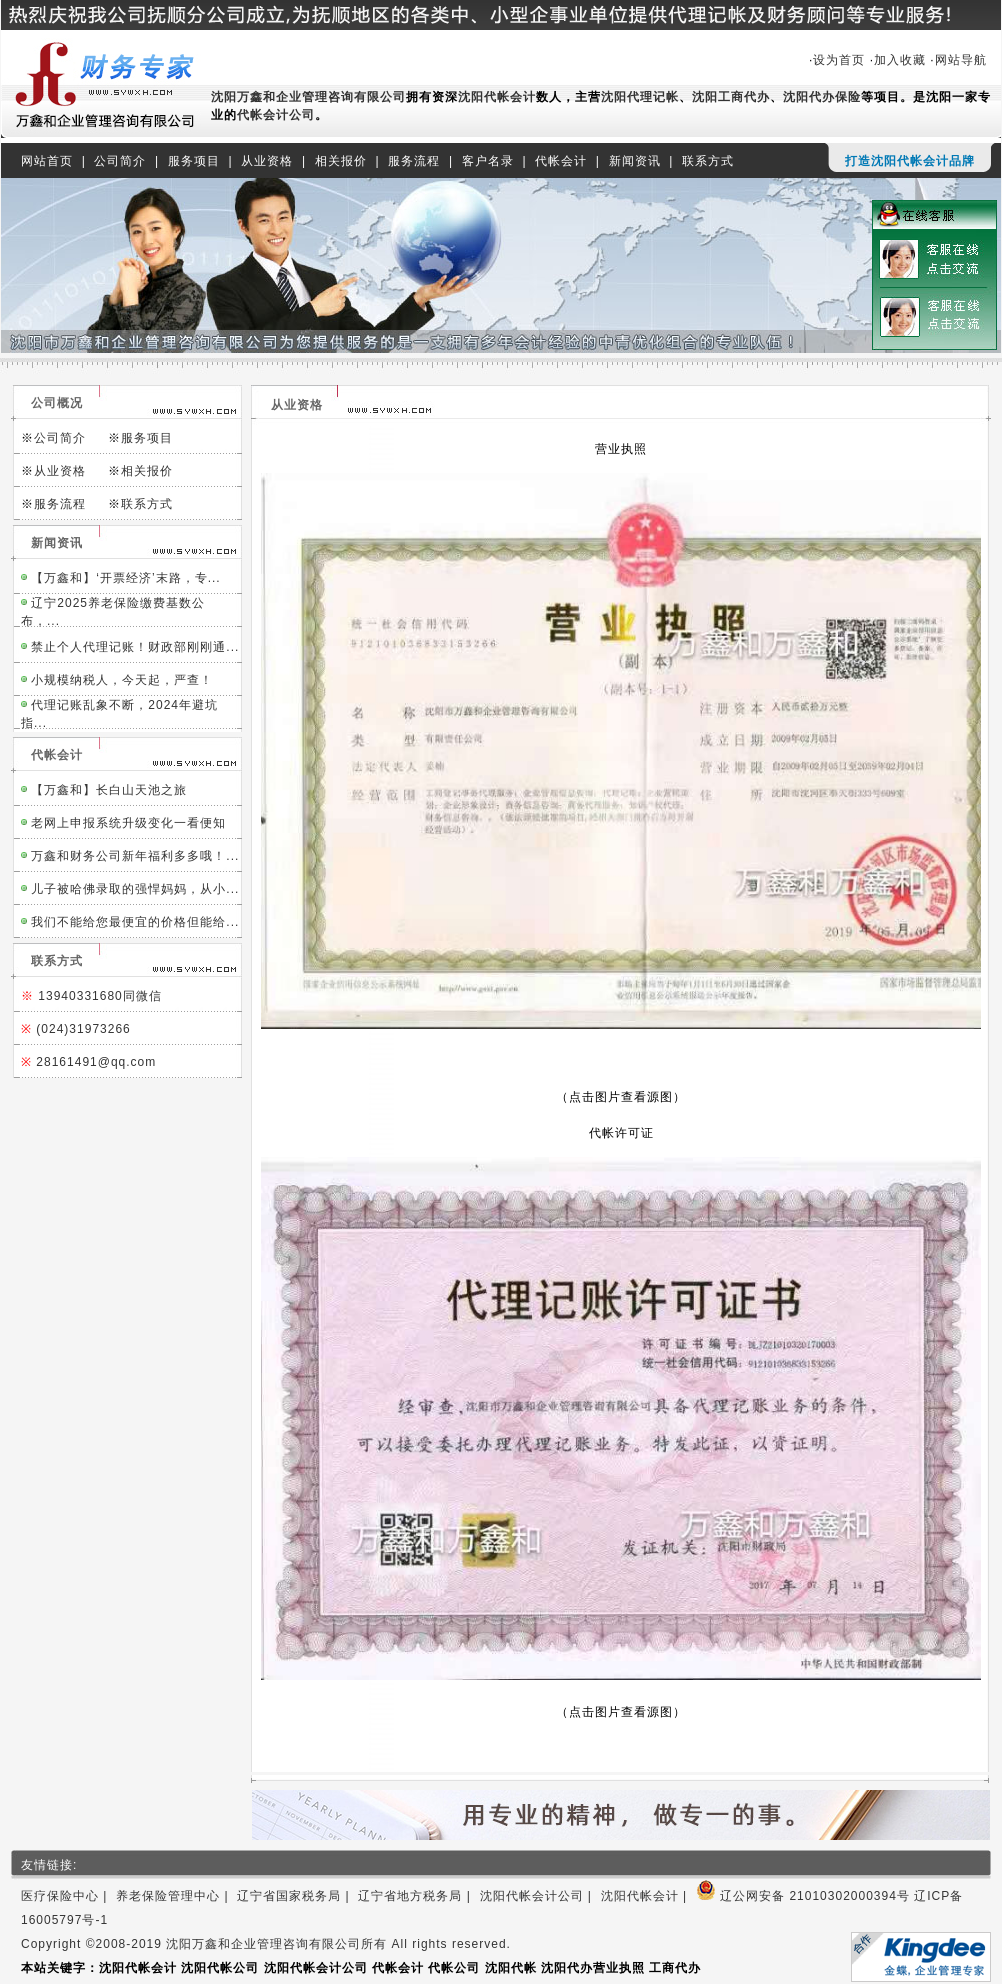  Describe the element at coordinates (122, 680) in the screenshot. I see `小规模纳税人，今天起，严查！` at that location.